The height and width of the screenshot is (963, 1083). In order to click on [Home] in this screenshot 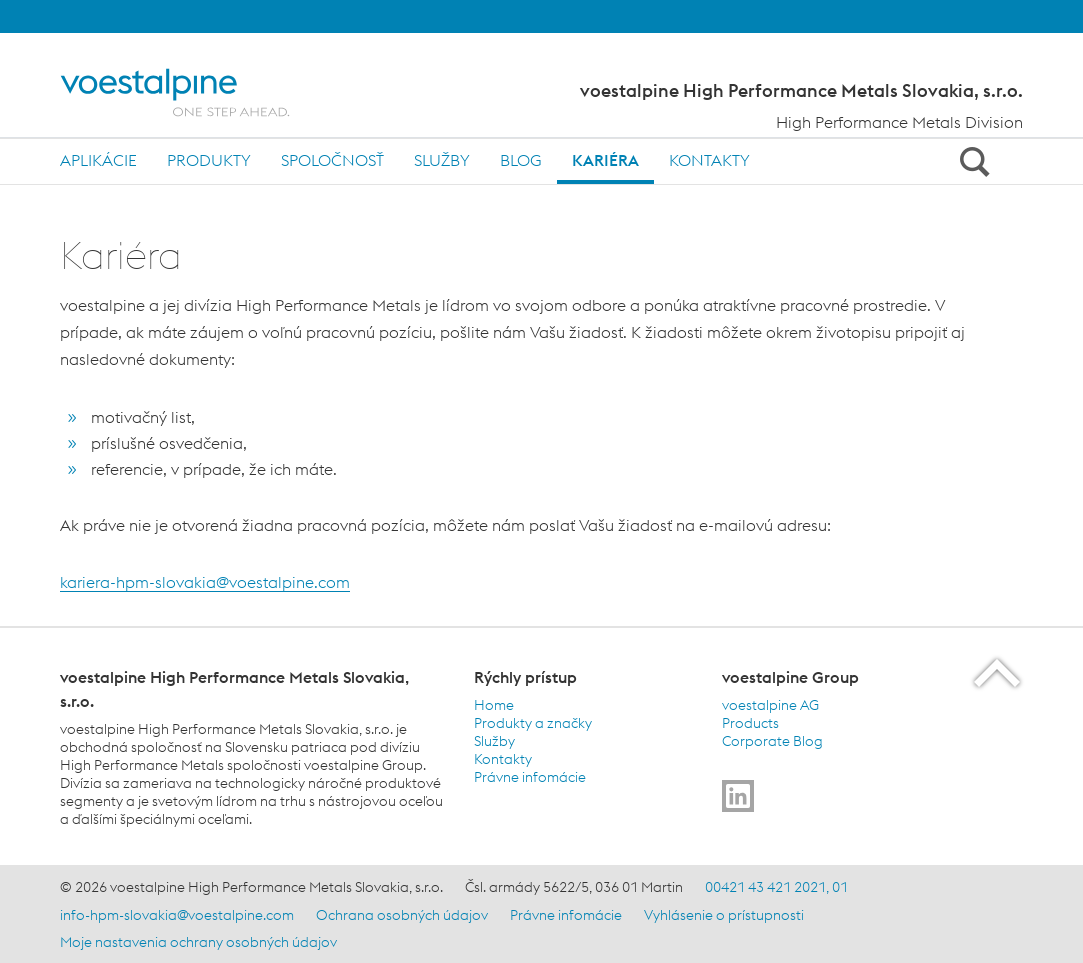, I will do `click(192, 92)`.